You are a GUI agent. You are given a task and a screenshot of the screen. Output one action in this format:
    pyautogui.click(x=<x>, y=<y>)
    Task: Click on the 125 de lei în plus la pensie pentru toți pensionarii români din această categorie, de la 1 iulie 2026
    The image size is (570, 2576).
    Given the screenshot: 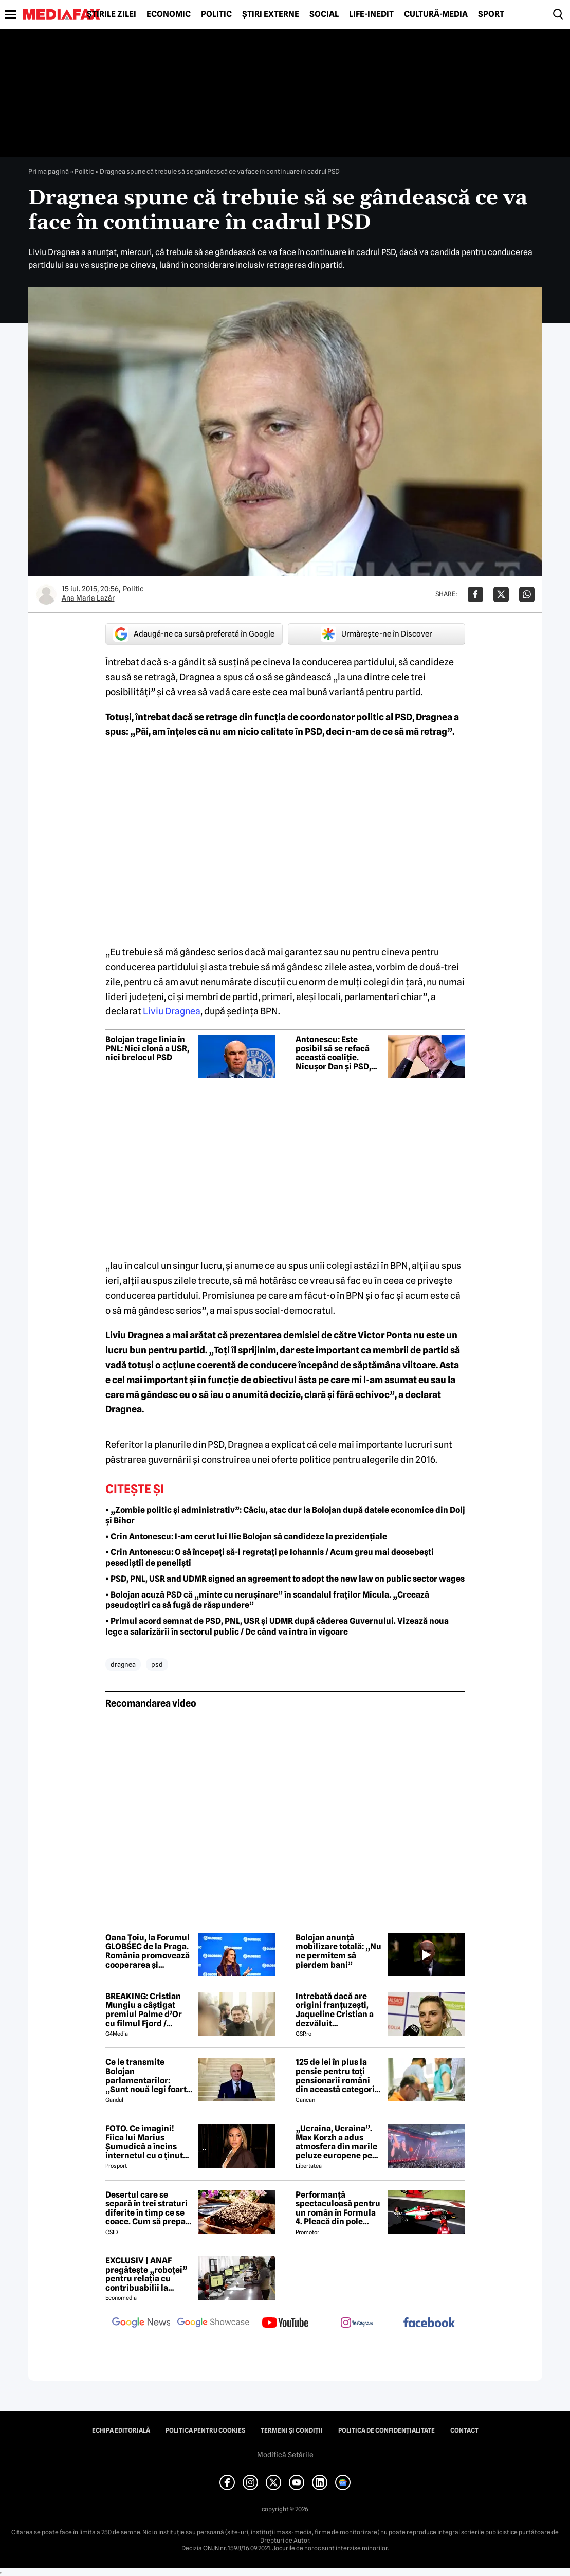 What is the action you would take?
    pyautogui.click(x=338, y=2076)
    